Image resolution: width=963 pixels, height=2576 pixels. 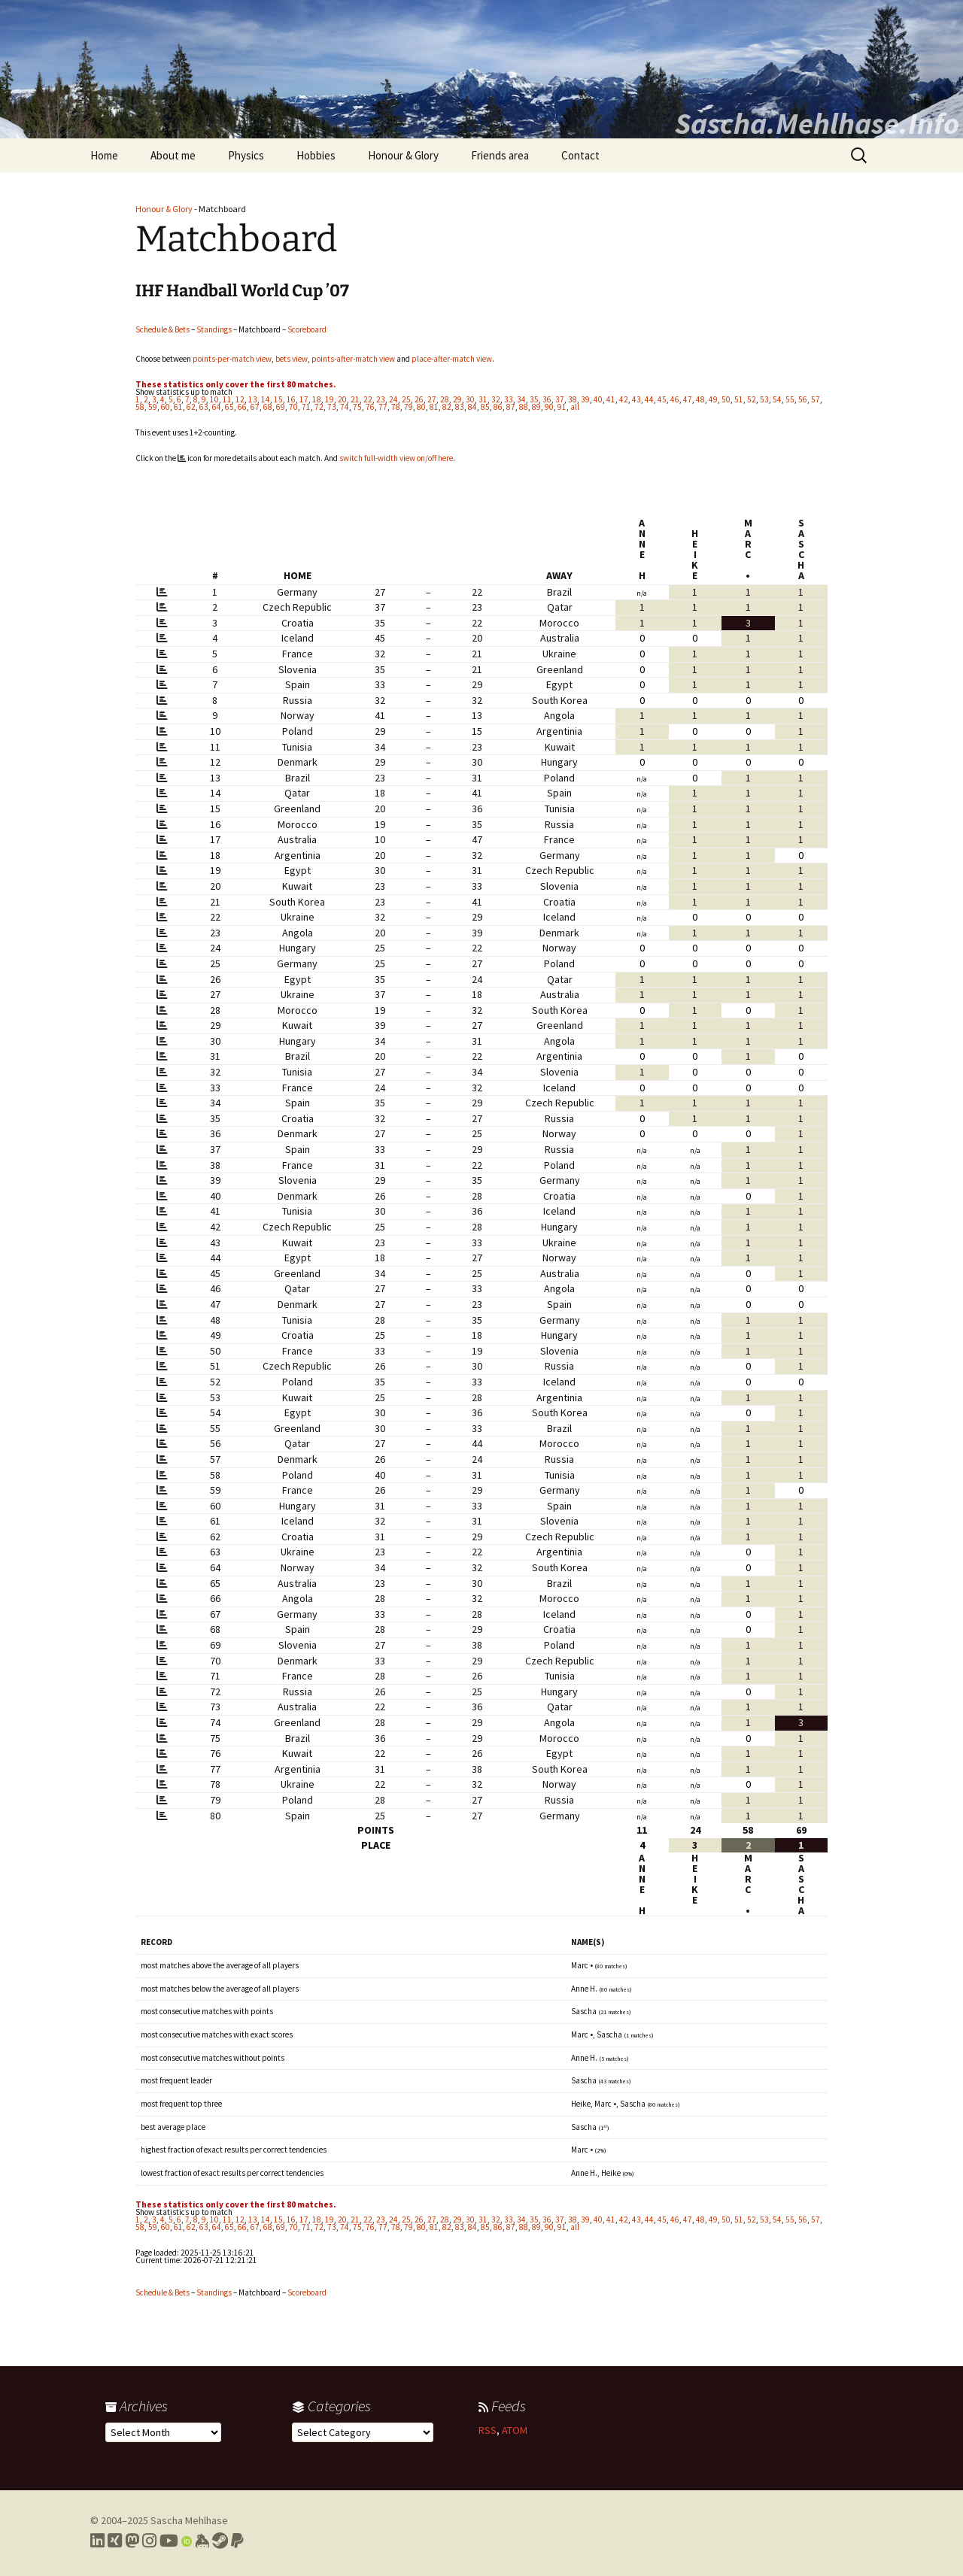 What do you see at coordinates (406, 399) in the screenshot?
I see `25` at bounding box center [406, 399].